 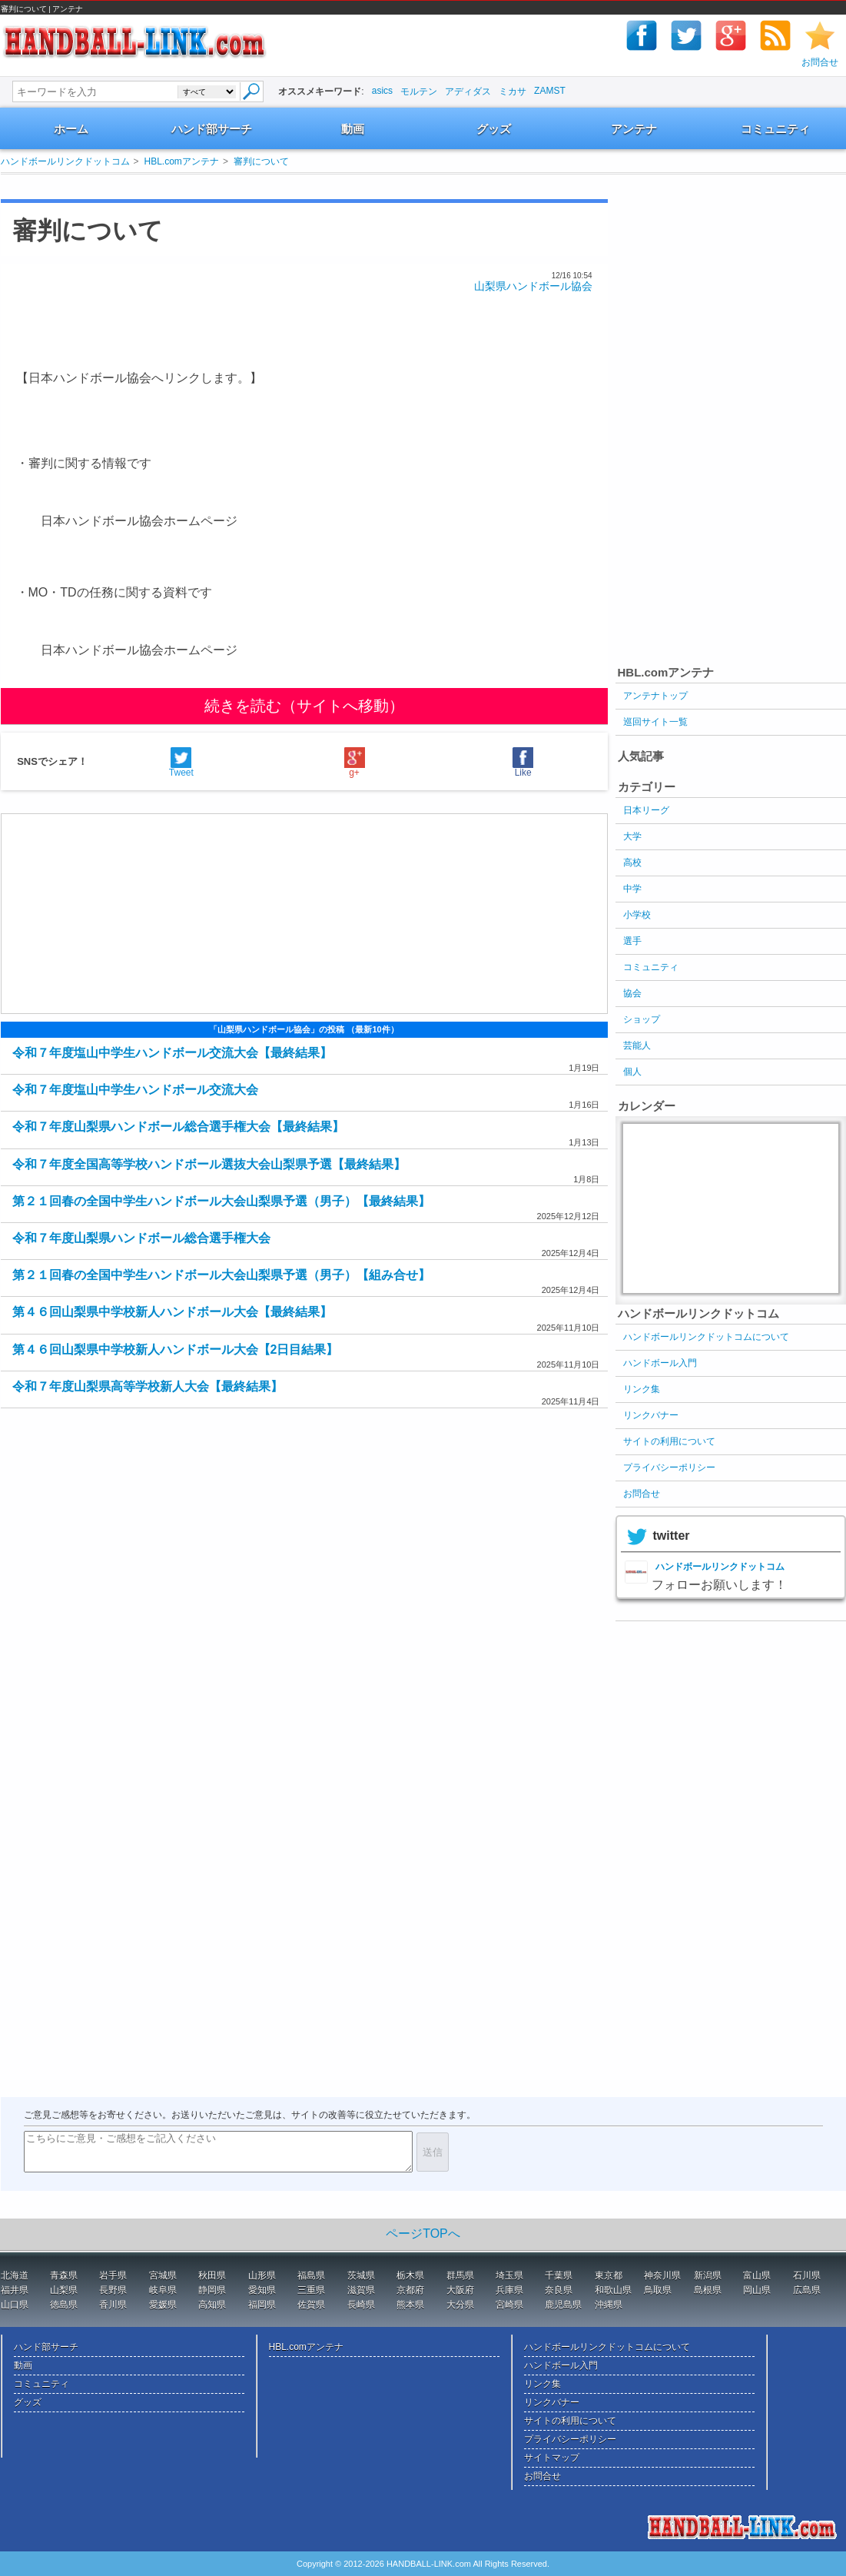 What do you see at coordinates (147, 1386) in the screenshot?
I see `令和７年度山梨県高等学校新人大会【最終結果】` at bounding box center [147, 1386].